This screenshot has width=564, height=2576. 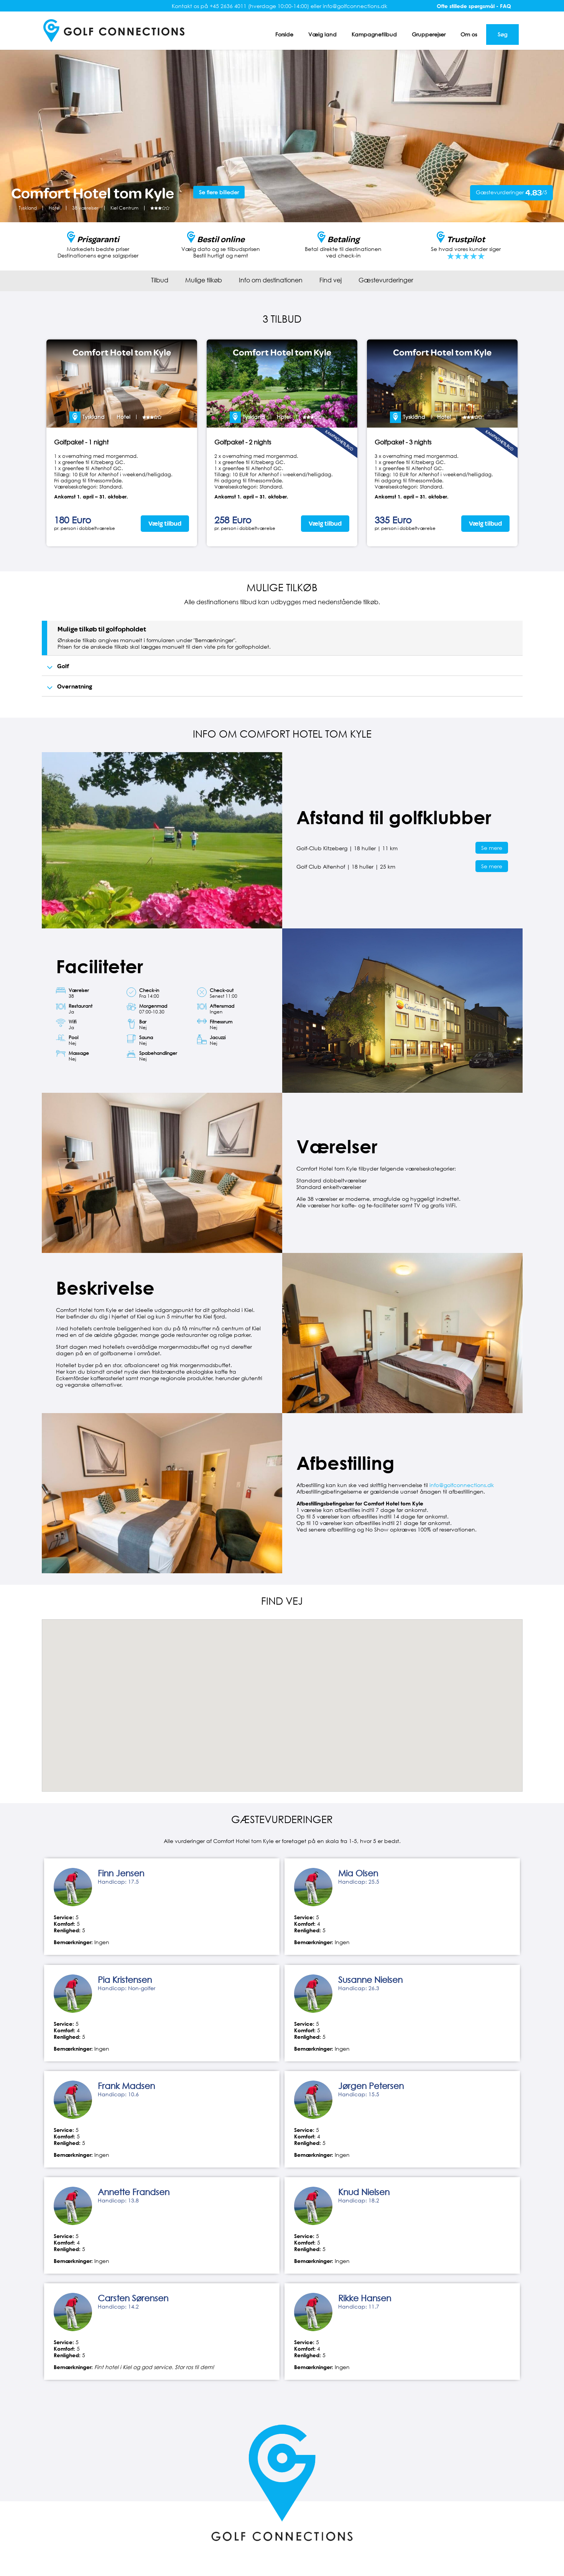 What do you see at coordinates (468, 34) in the screenshot?
I see `Om os` at bounding box center [468, 34].